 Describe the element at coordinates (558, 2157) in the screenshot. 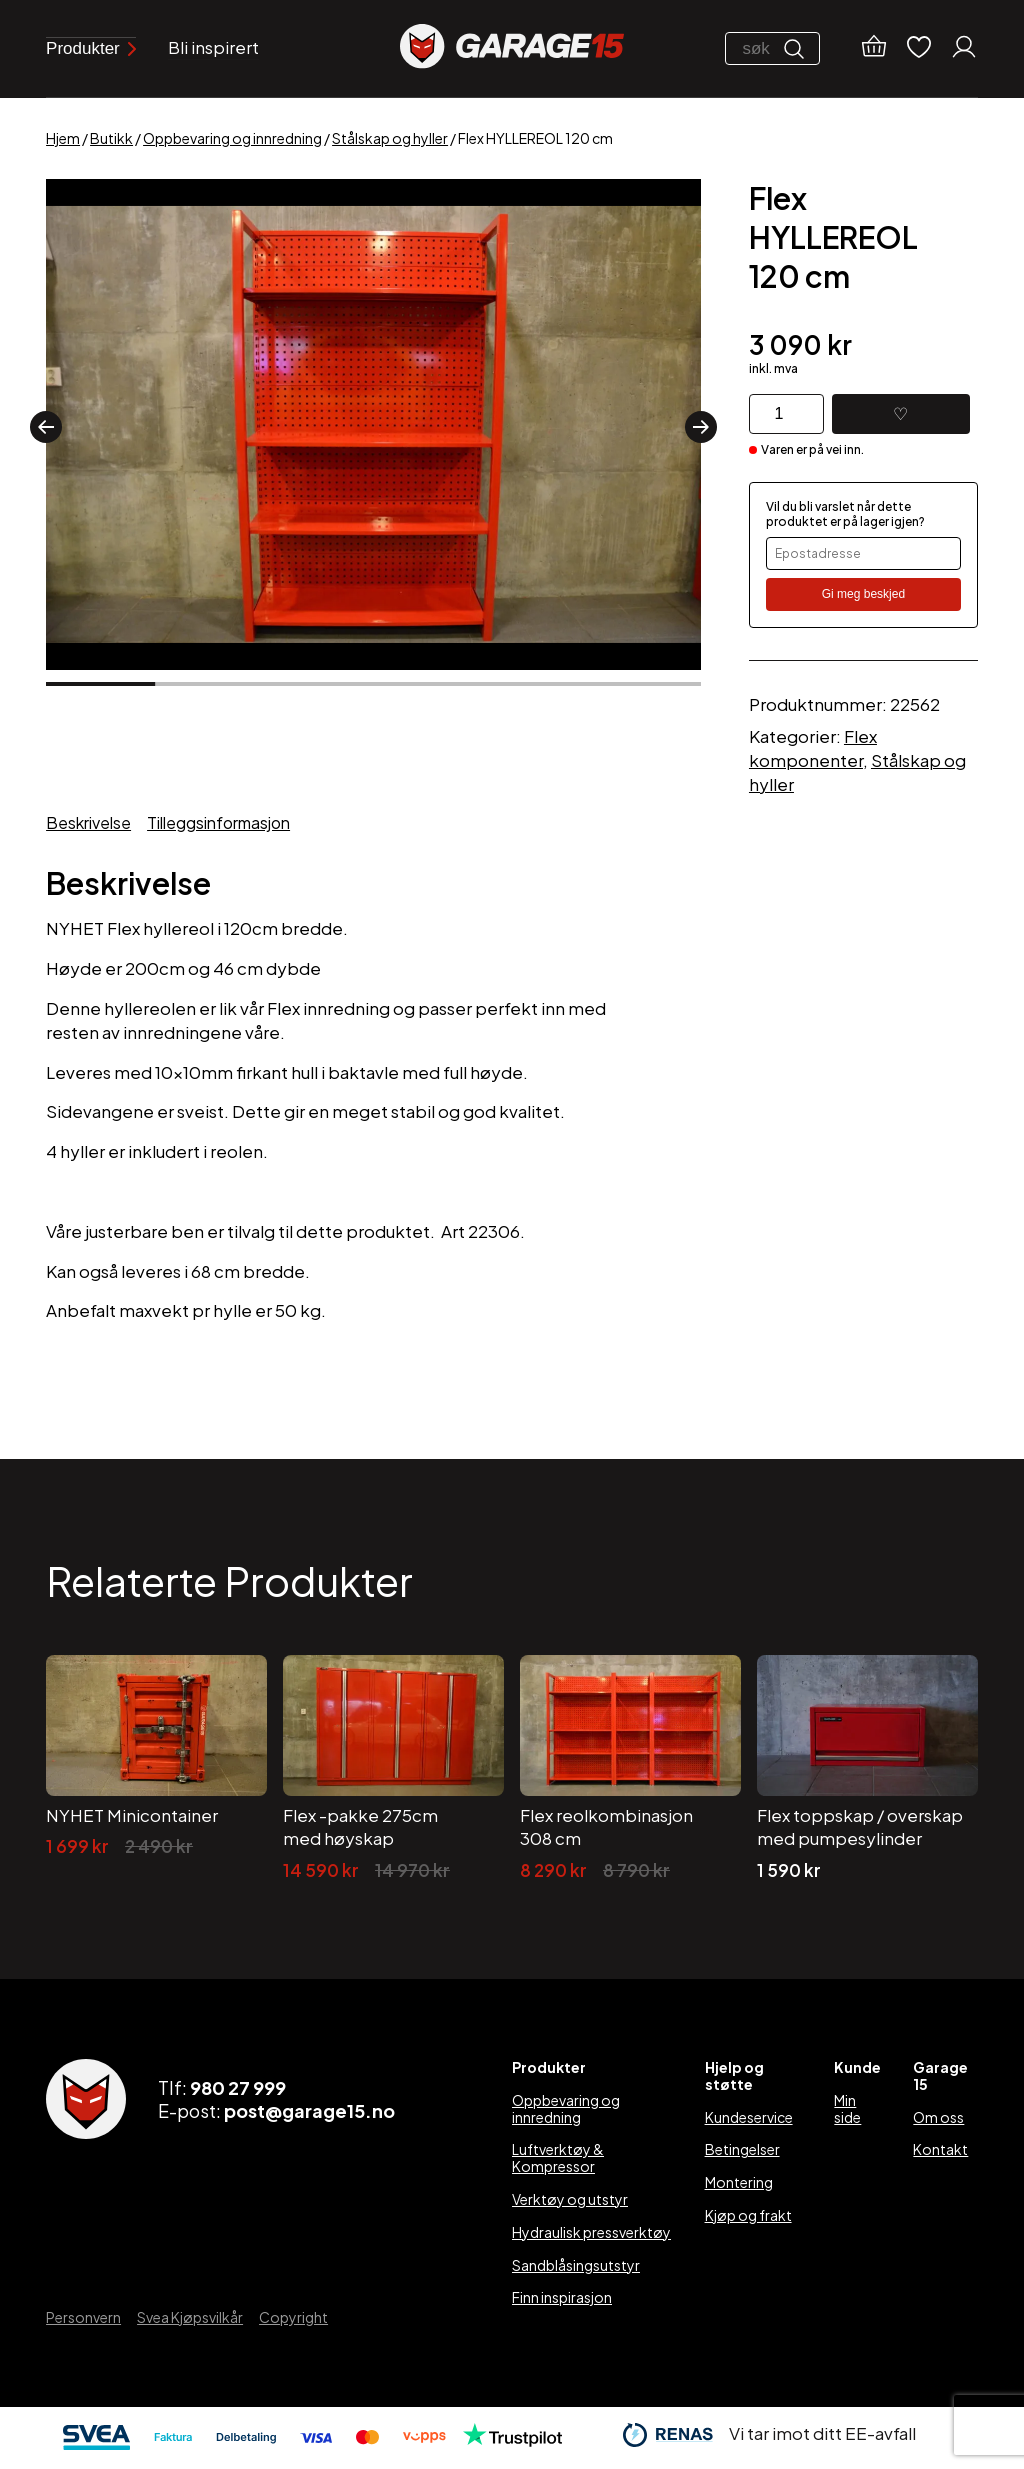

I see `Luftverktøy & Kompressor` at that location.